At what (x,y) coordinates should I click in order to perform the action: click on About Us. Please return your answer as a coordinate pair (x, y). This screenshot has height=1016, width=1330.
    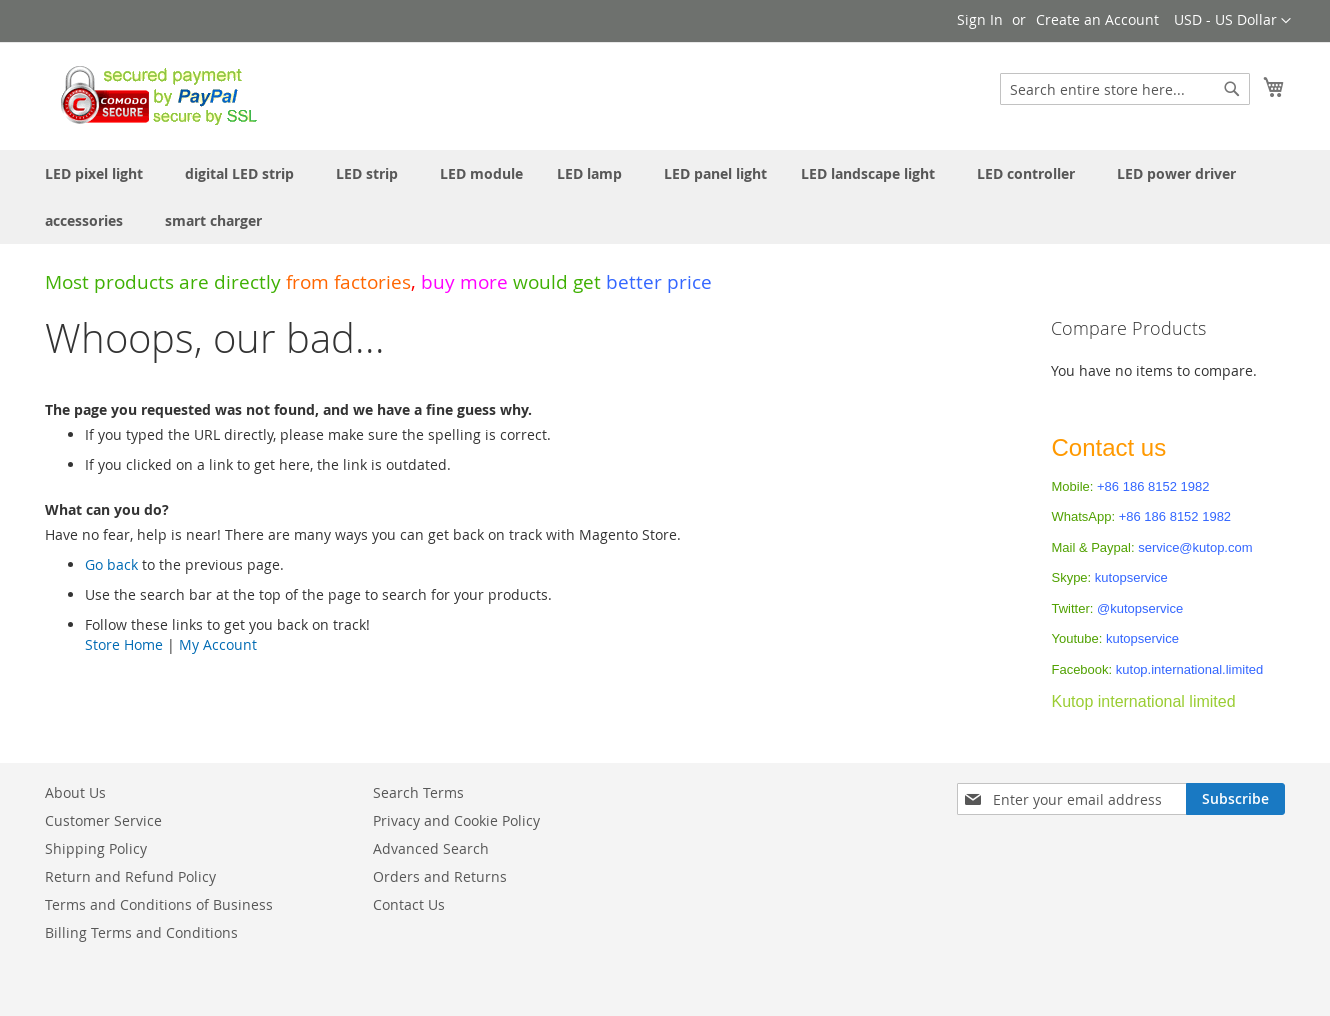
    Looking at the image, I should click on (75, 792).